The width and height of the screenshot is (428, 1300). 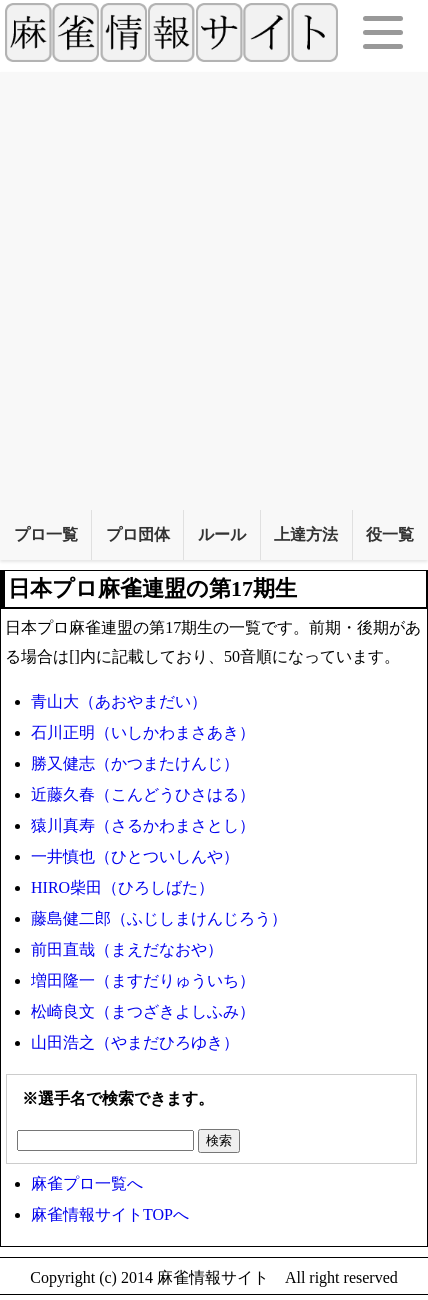 I want to click on HIRO柴田（ひろしばた）, so click(x=122, y=887).